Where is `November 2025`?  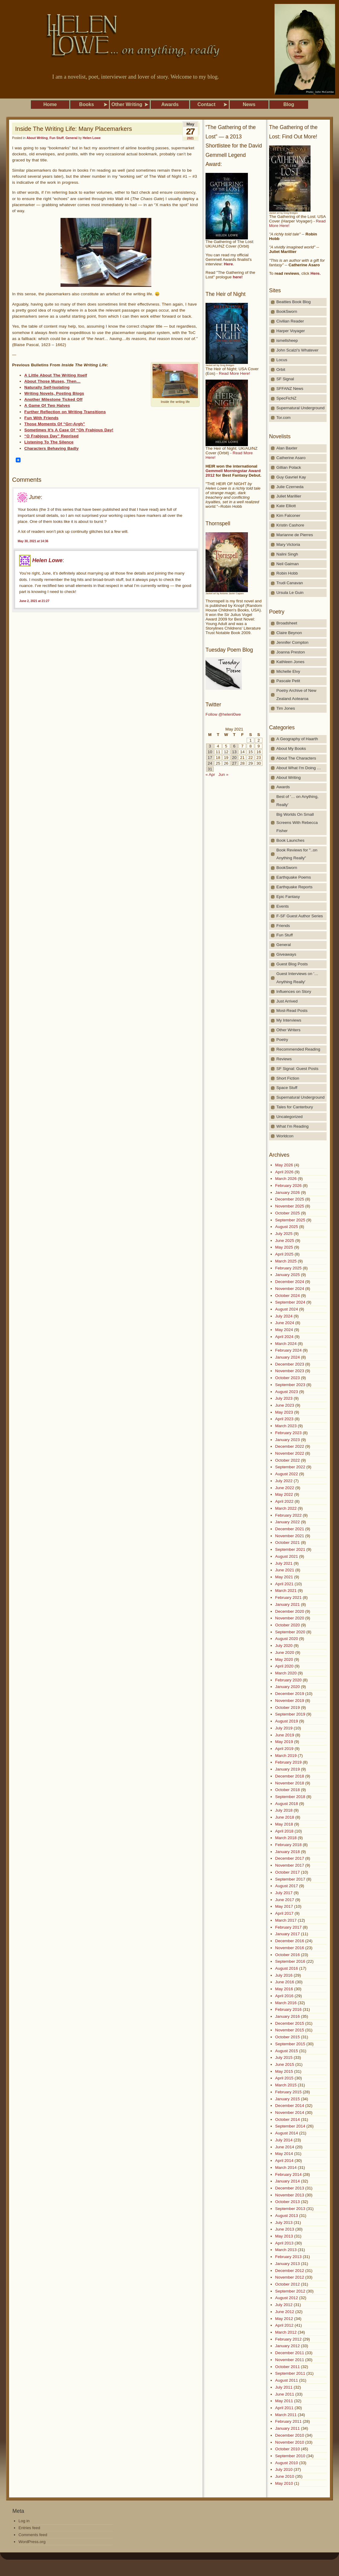 November 2025 is located at coordinates (289, 1206).